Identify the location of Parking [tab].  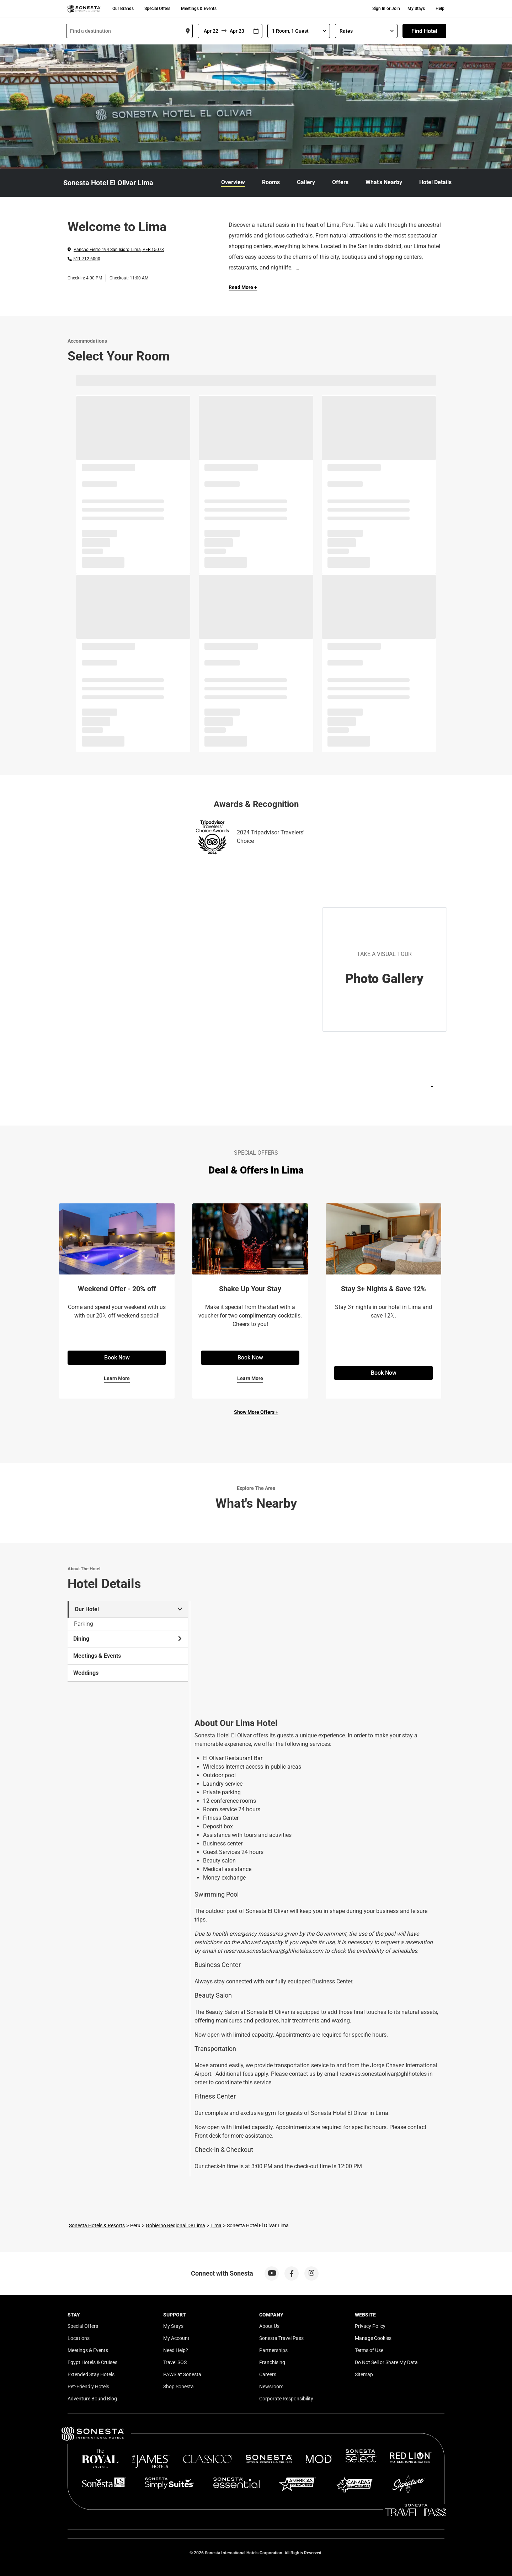
(83, 1623).